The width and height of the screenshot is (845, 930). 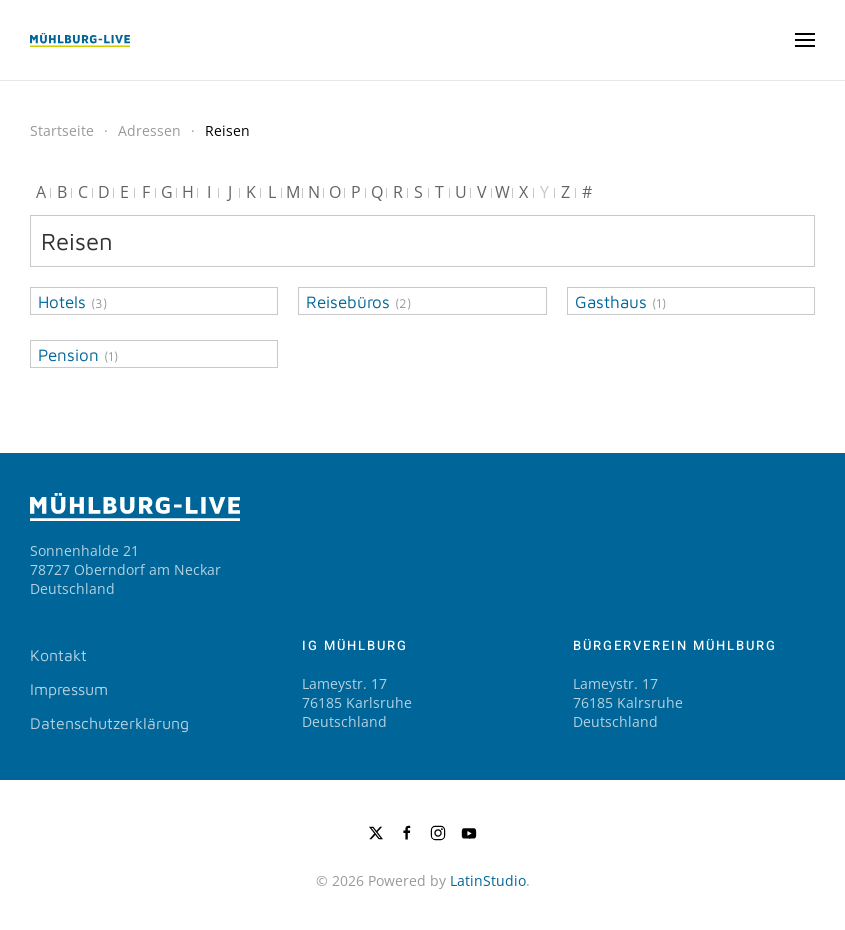 What do you see at coordinates (62, 302) in the screenshot?
I see `Hotels` at bounding box center [62, 302].